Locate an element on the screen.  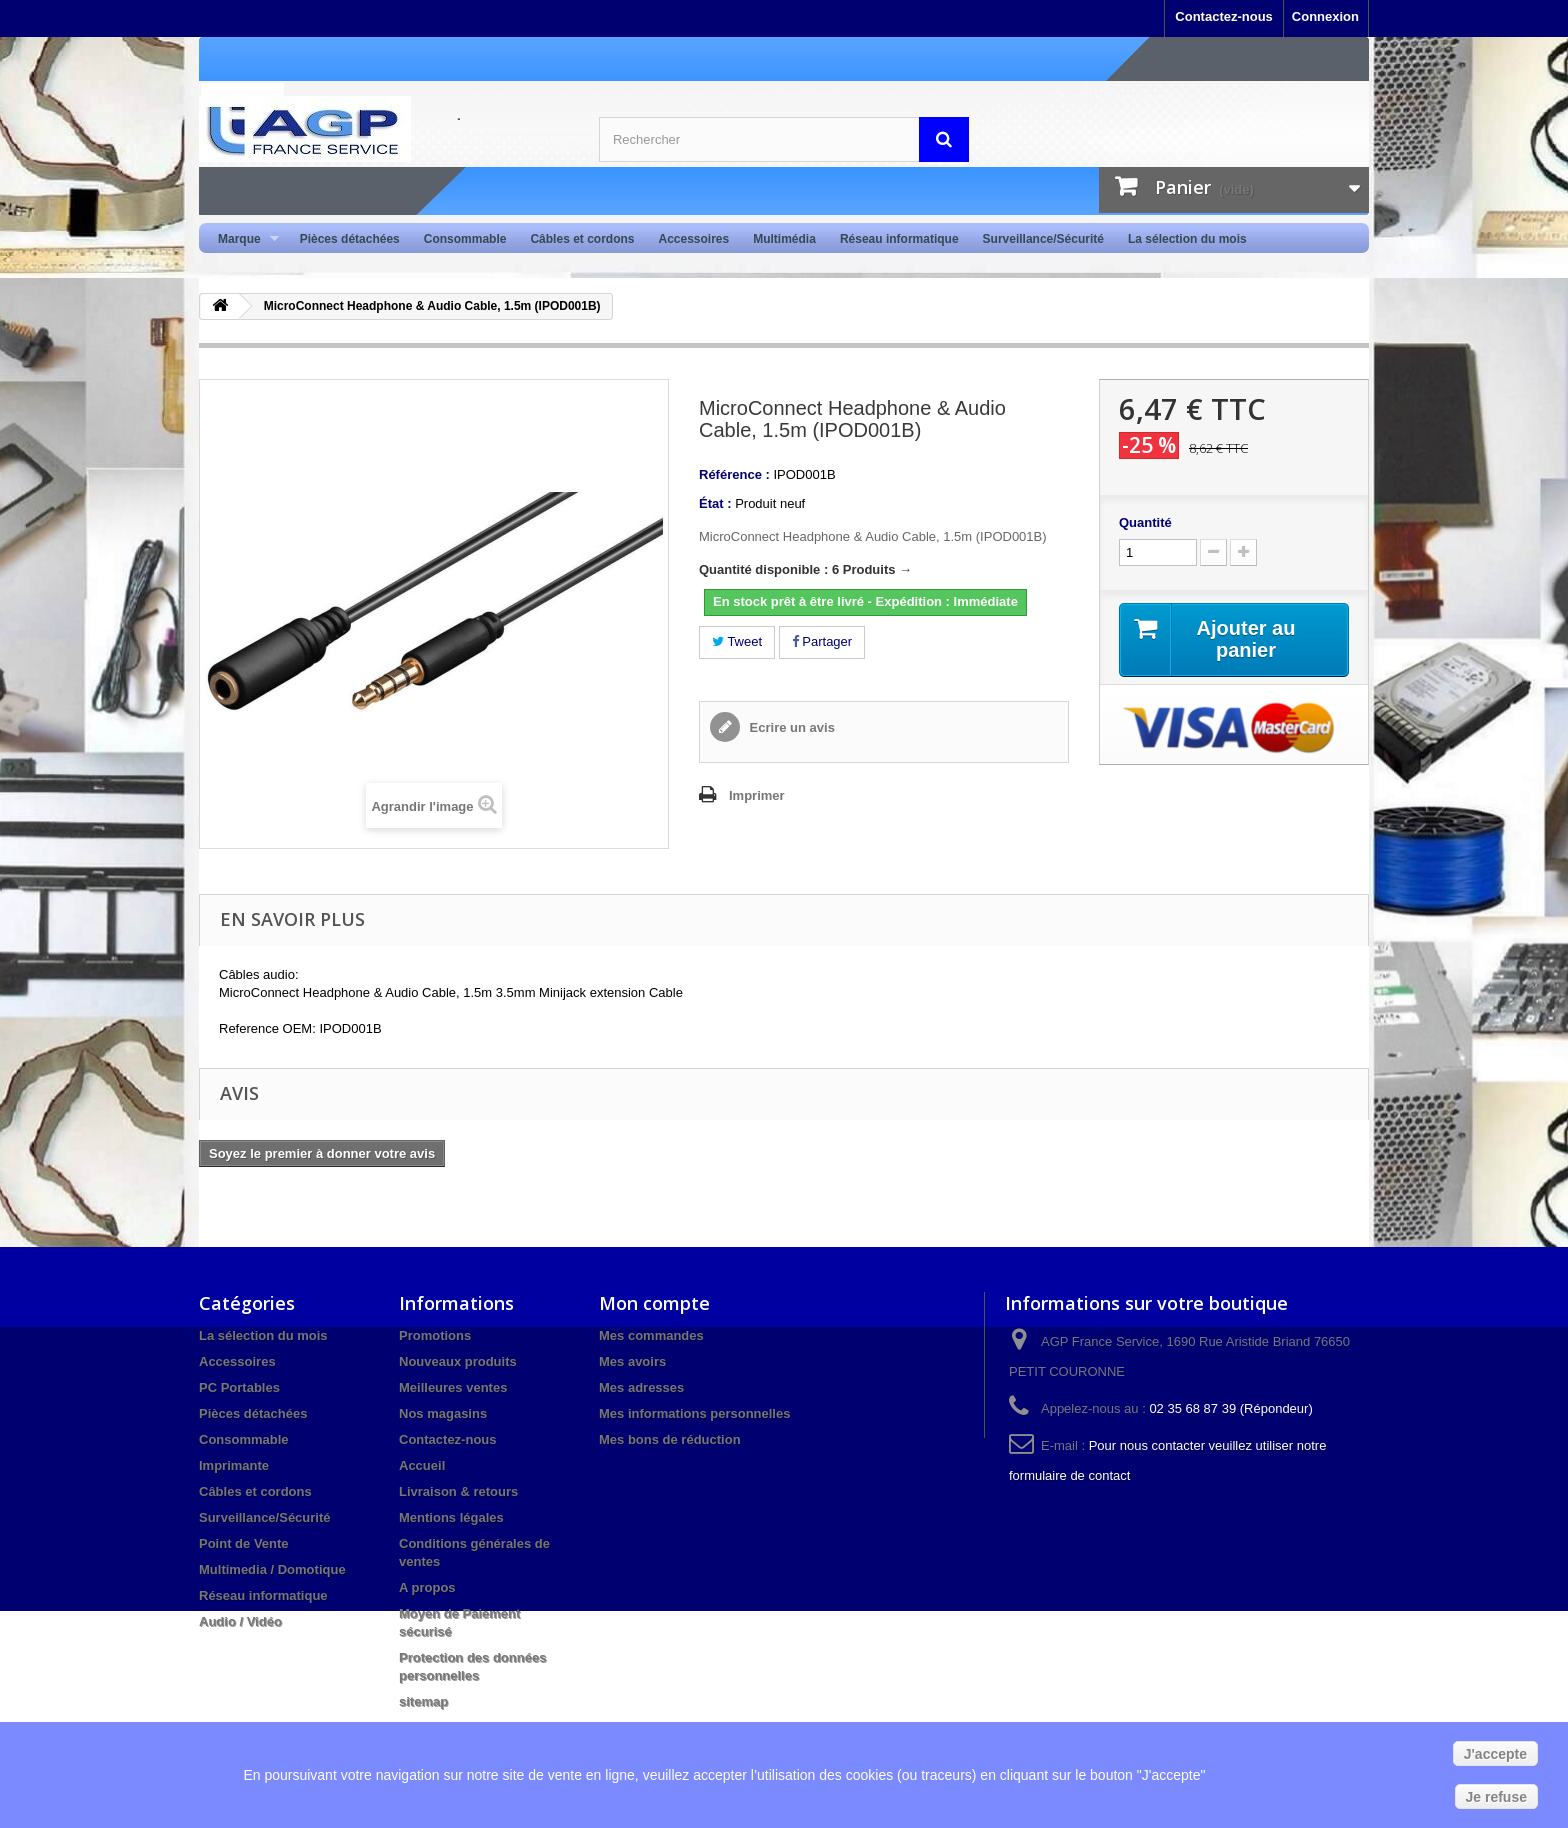
Accessoires is located at coordinates (693, 239).